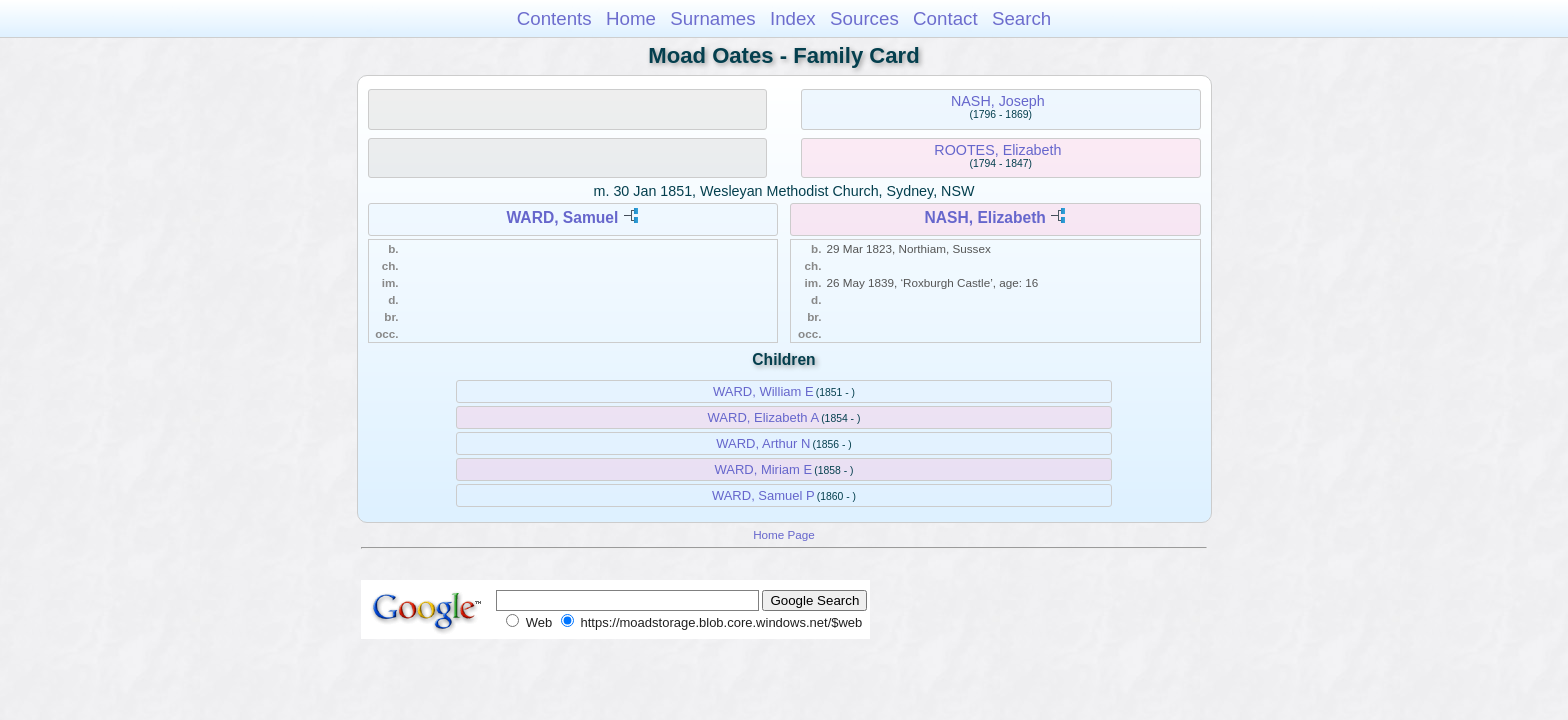  What do you see at coordinates (554, 18) in the screenshot?
I see `Contents` at bounding box center [554, 18].